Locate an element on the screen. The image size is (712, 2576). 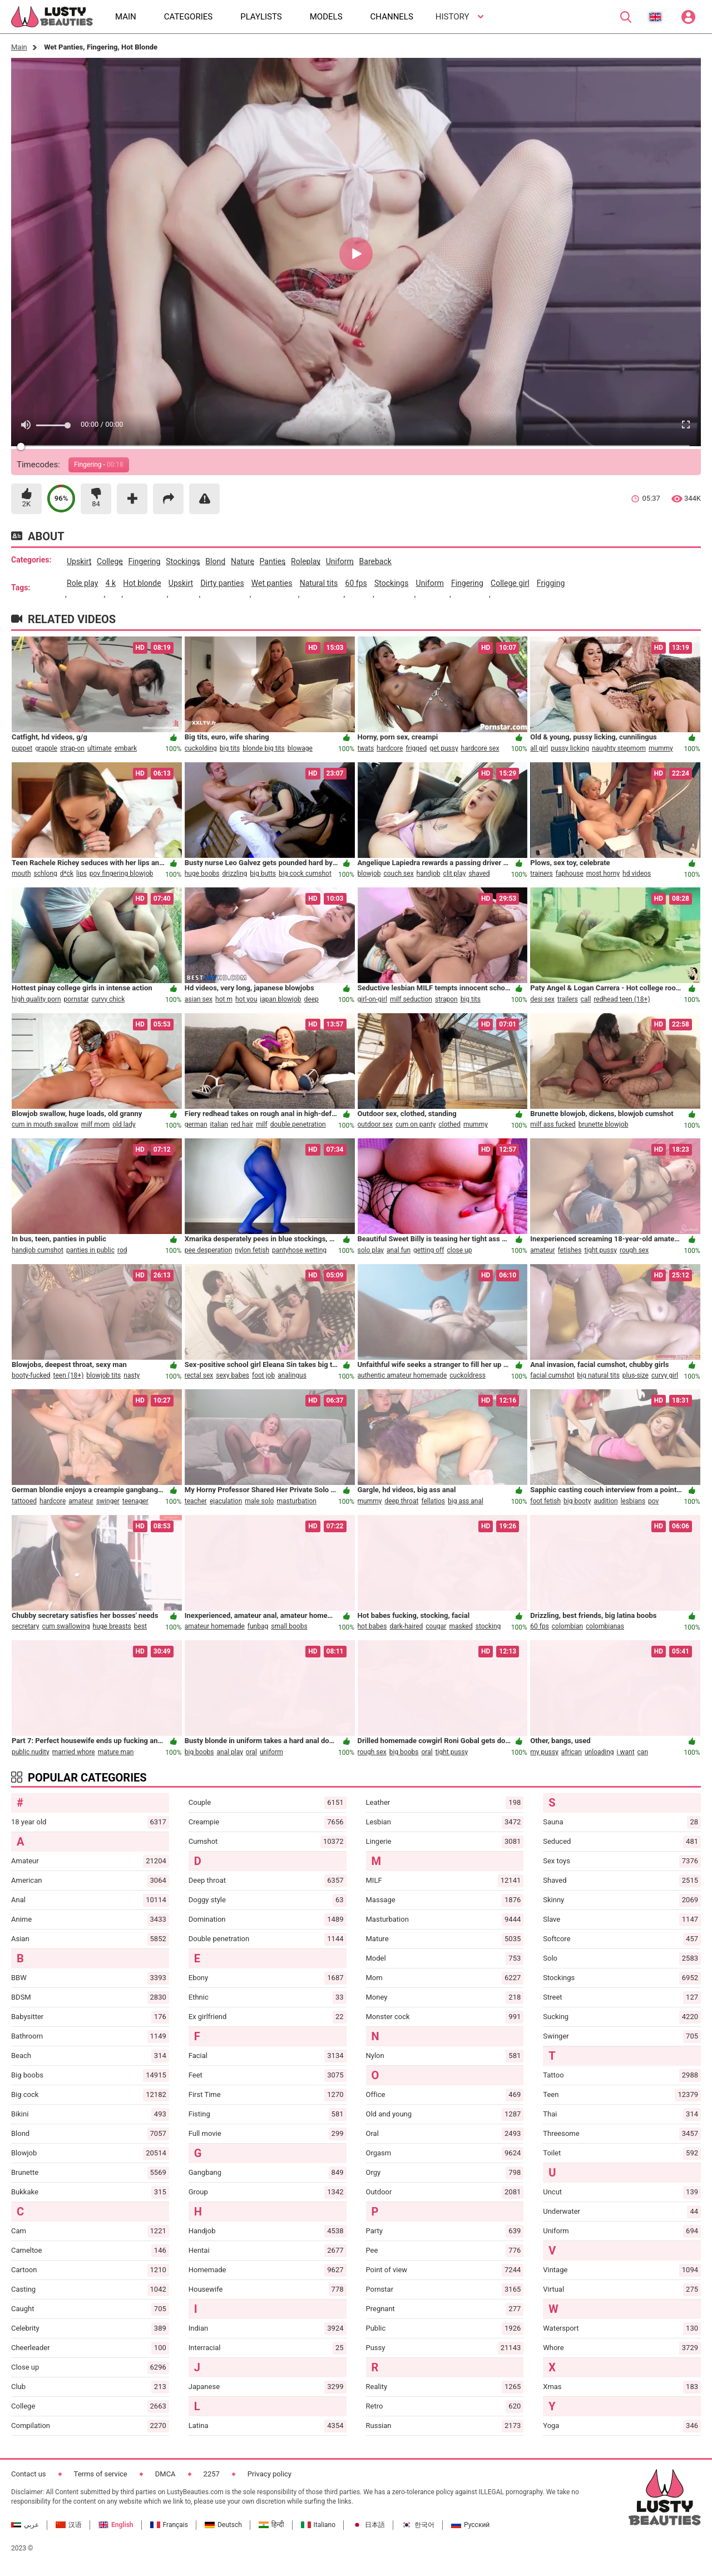
plus-size is located at coordinates (635, 1375).